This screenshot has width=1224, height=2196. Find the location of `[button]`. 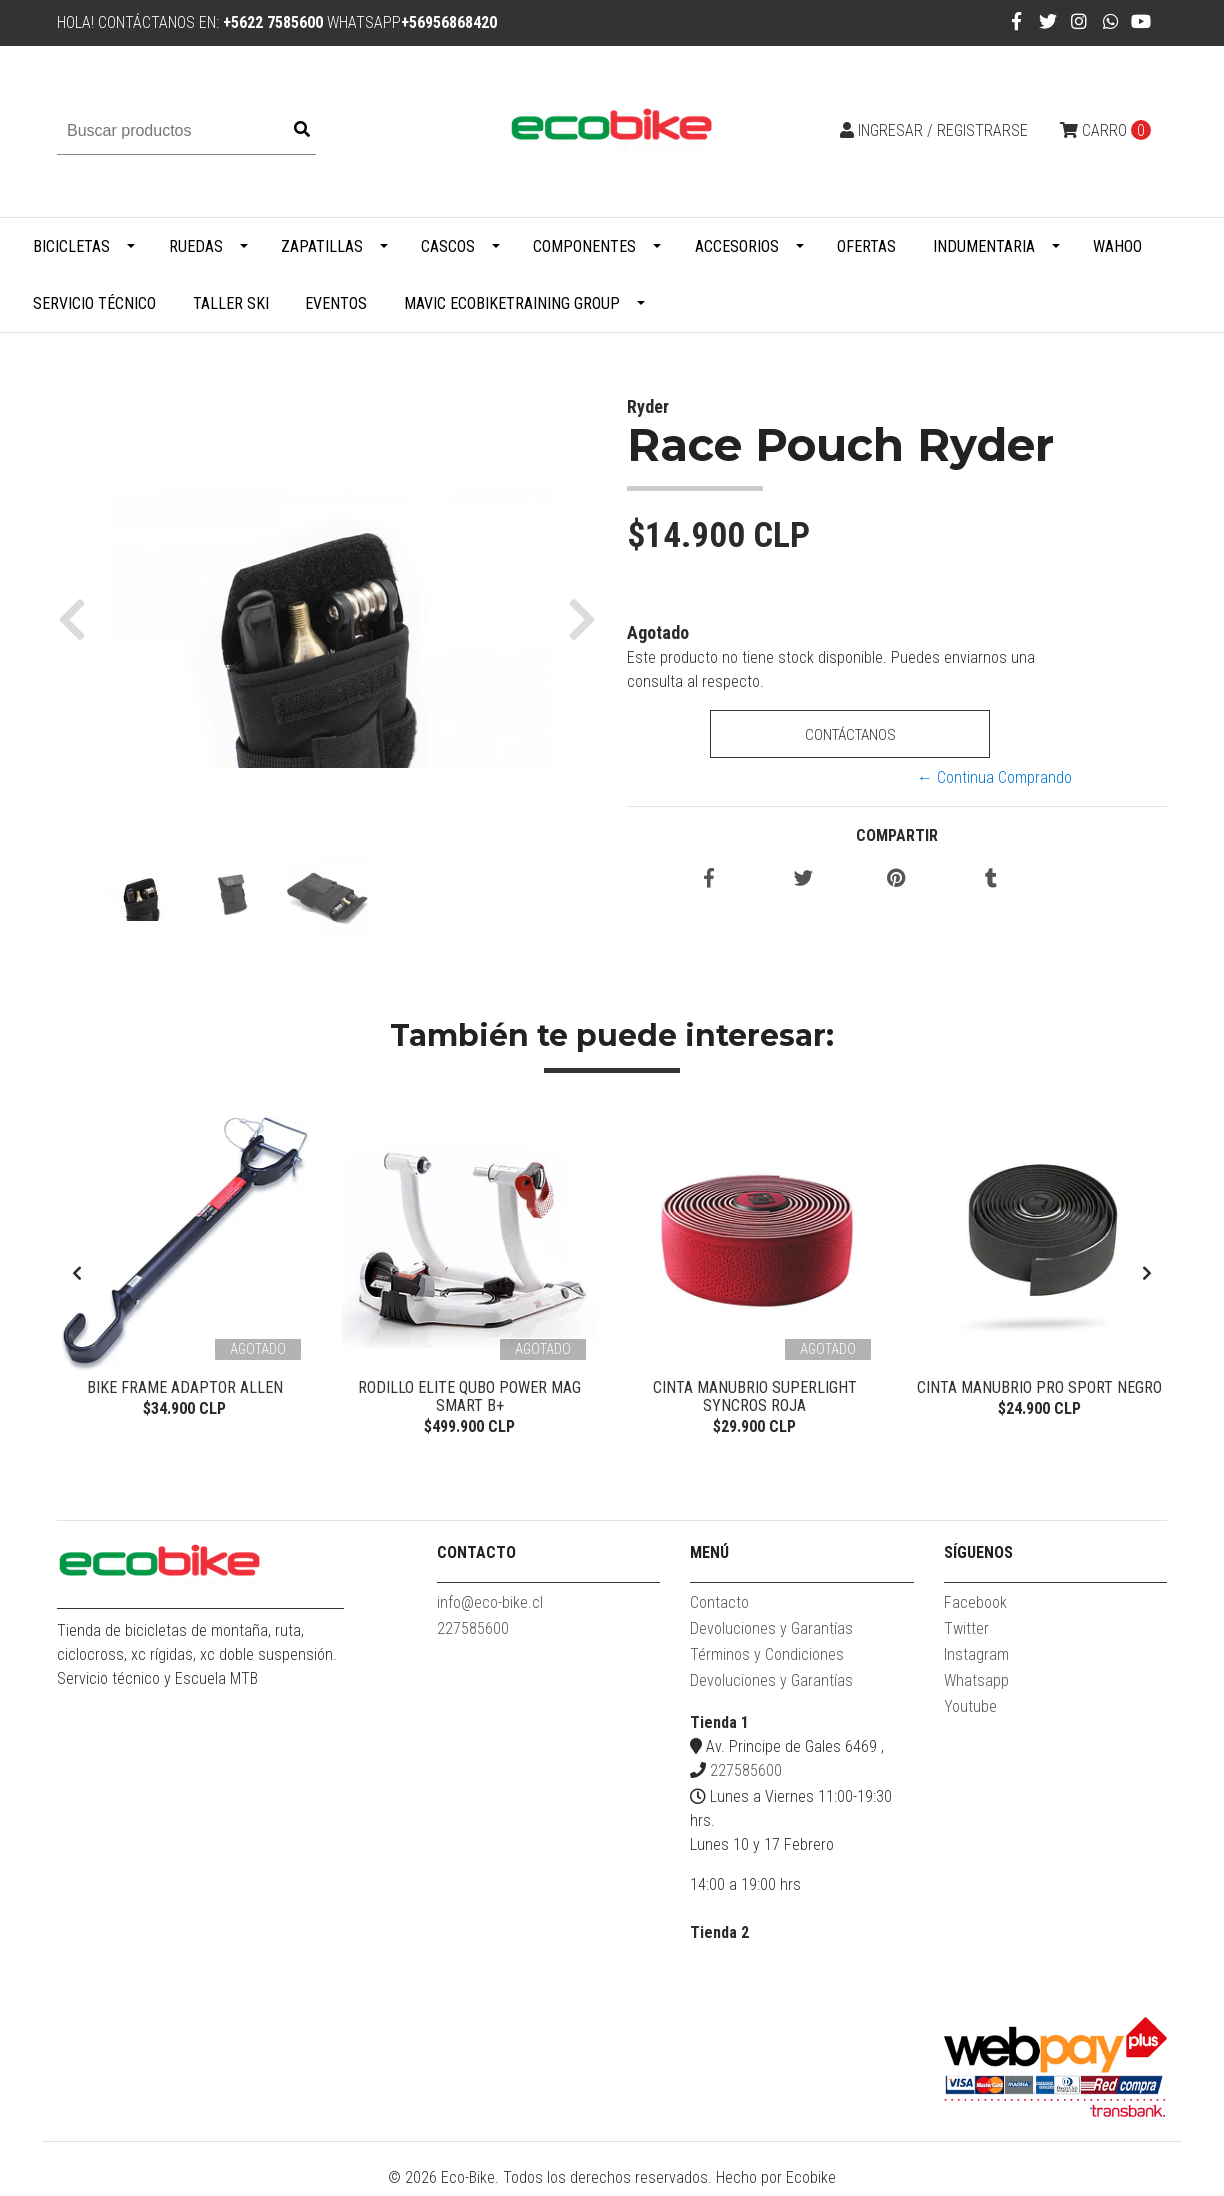

[button] is located at coordinates (79, 618).